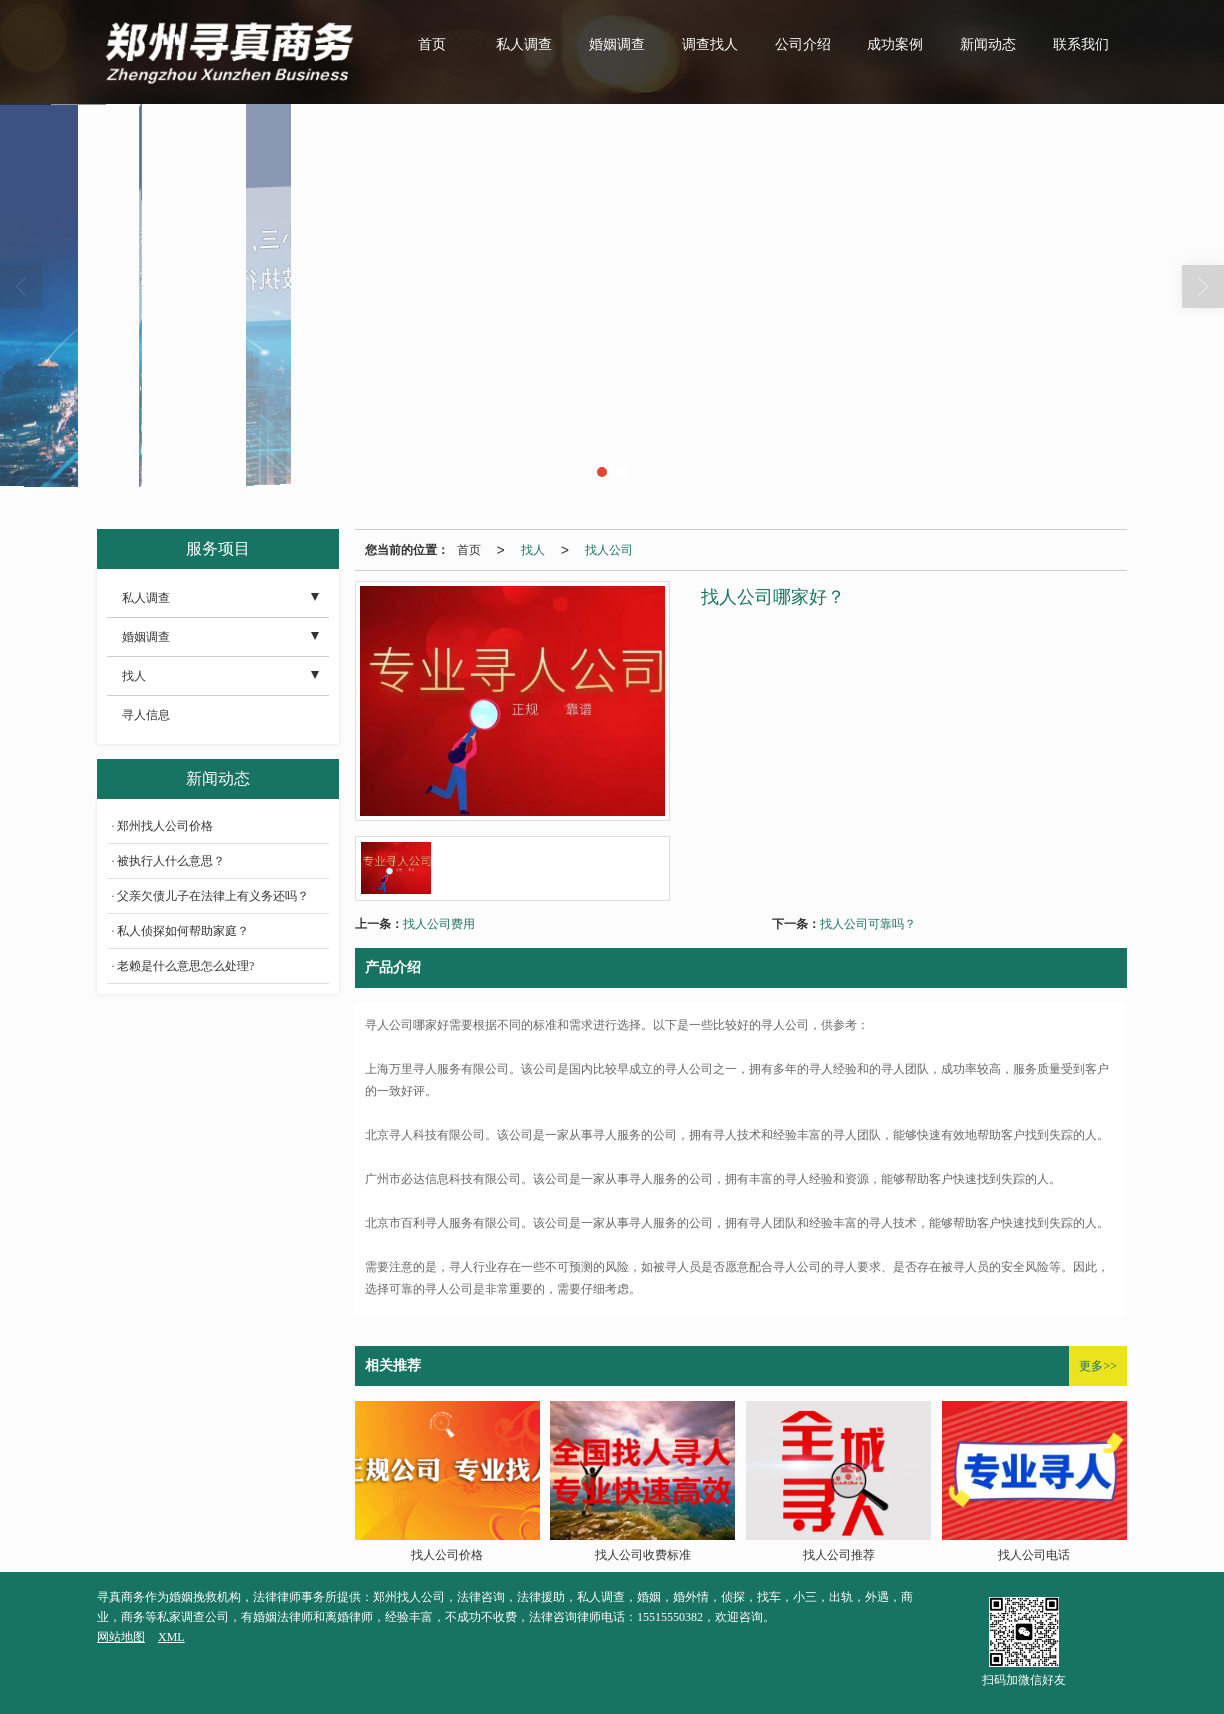  I want to click on XML, so click(171, 1637).